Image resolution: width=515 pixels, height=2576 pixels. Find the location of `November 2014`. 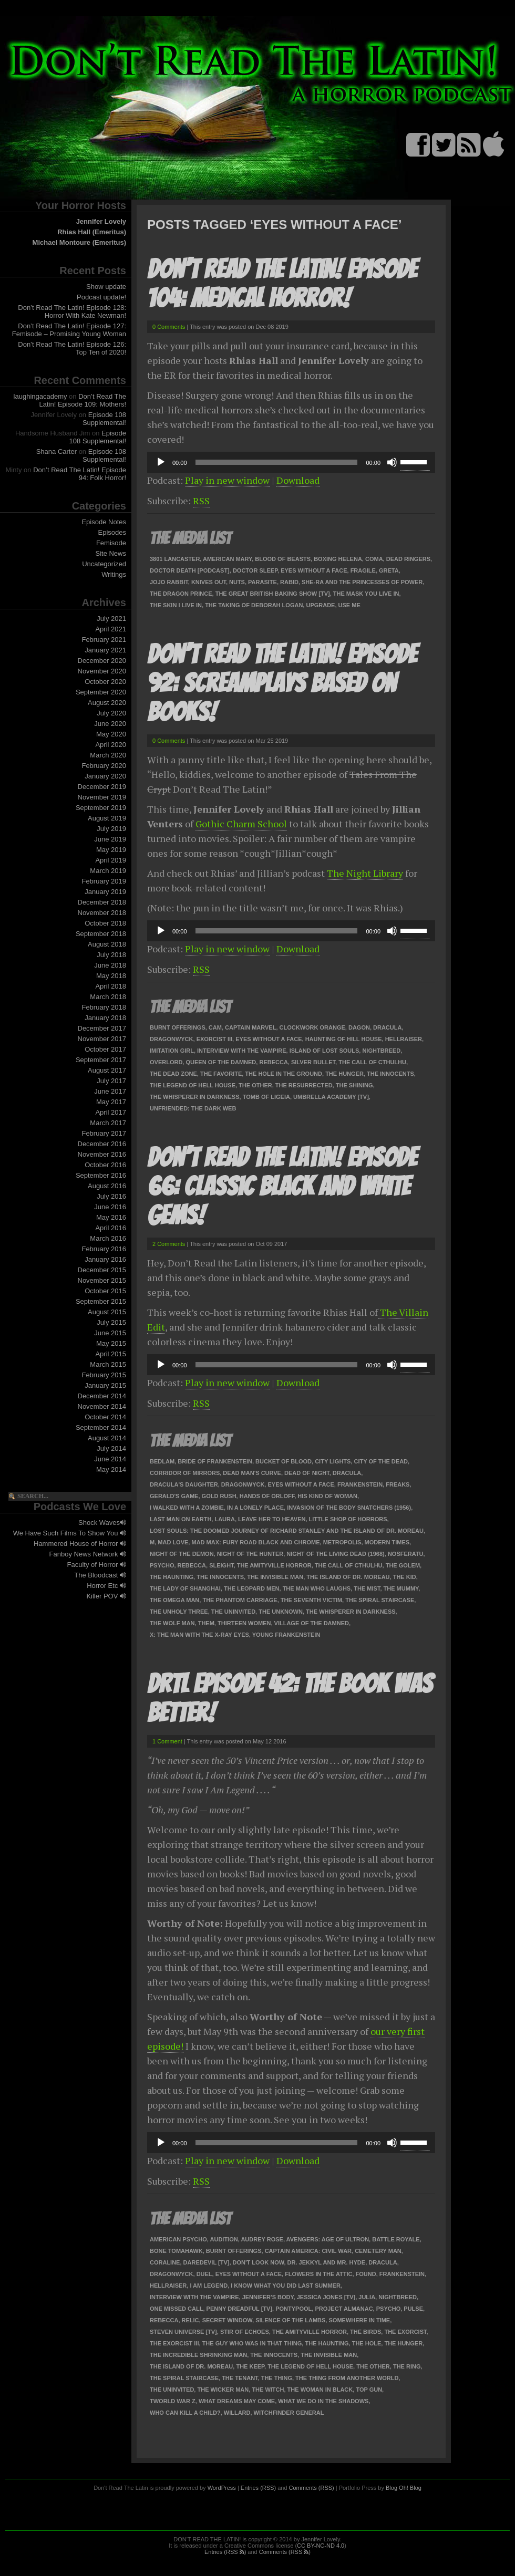

November 2014 is located at coordinates (102, 1406).